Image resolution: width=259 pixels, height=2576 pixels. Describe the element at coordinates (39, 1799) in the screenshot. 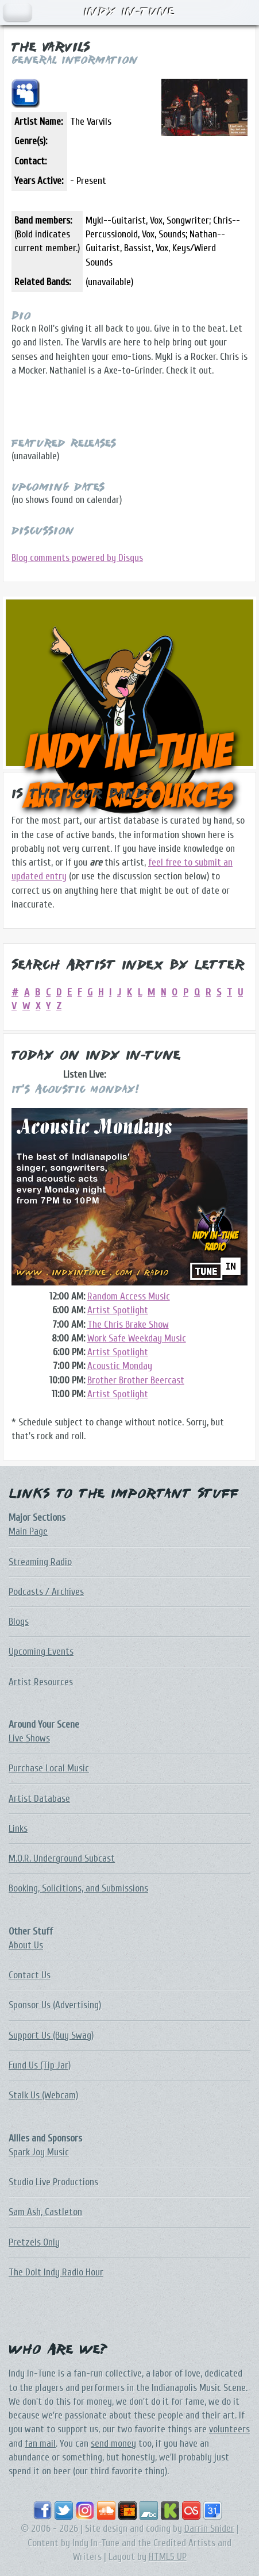

I see `Artist Database` at that location.